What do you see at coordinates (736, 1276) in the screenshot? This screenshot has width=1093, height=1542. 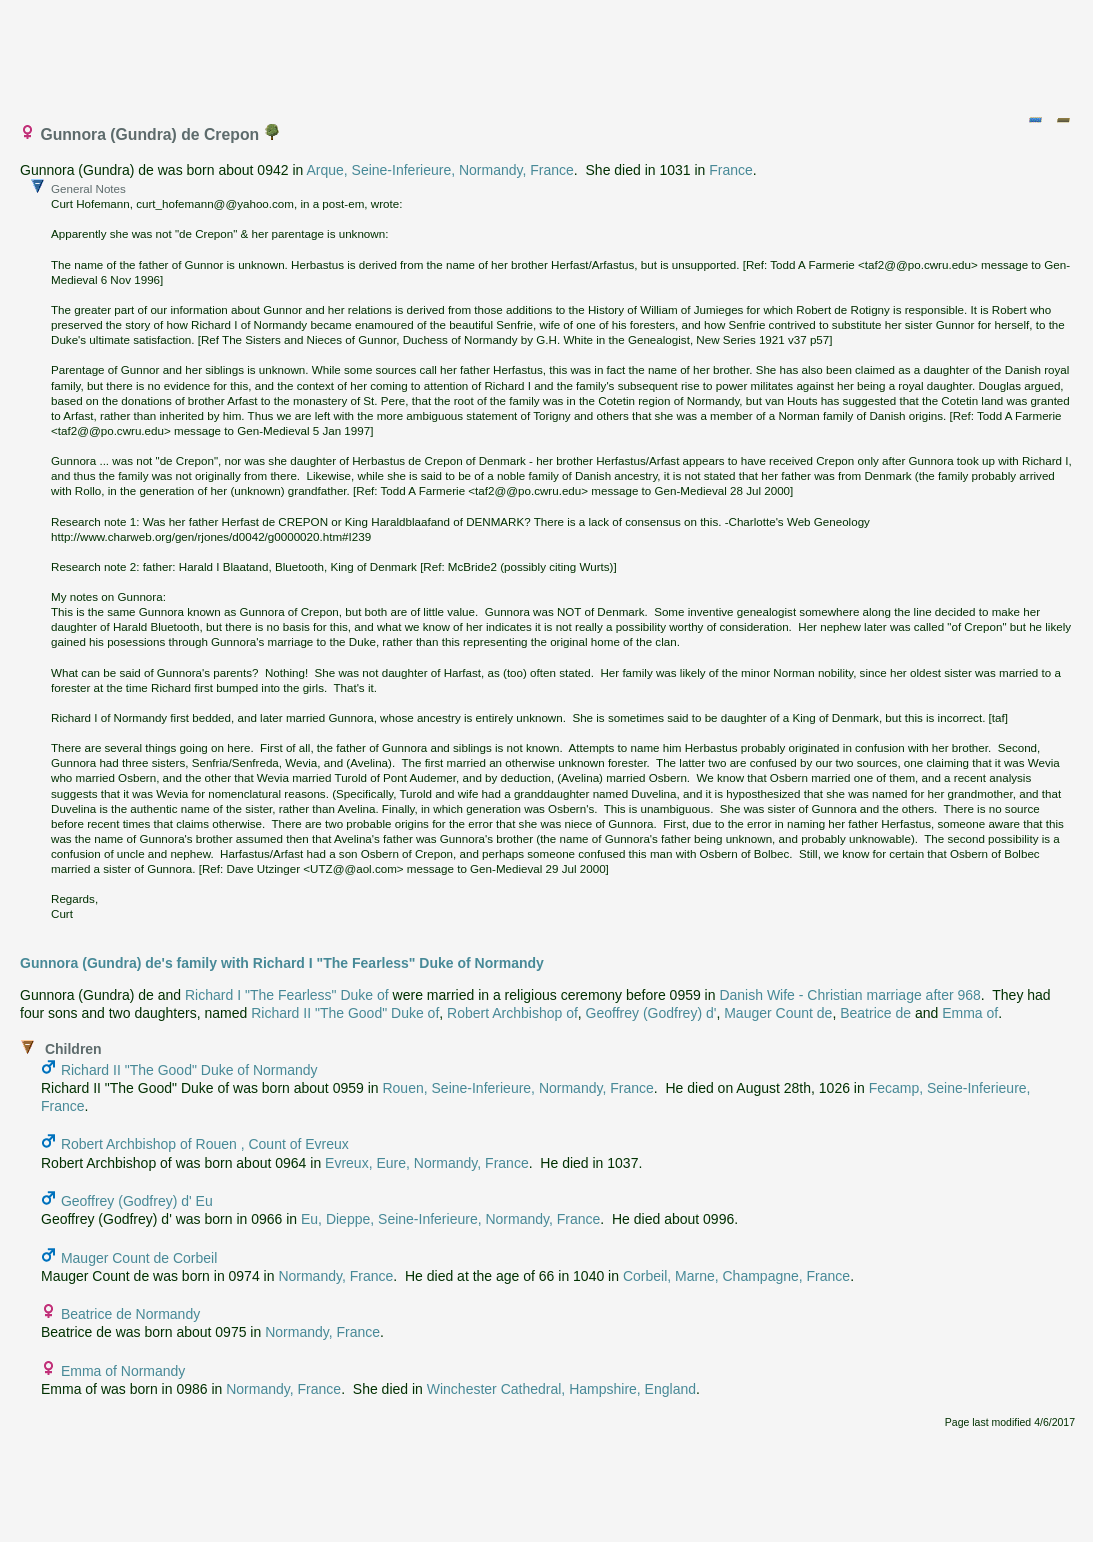 I see `Corbeil, Marne, Champagne, France` at bounding box center [736, 1276].